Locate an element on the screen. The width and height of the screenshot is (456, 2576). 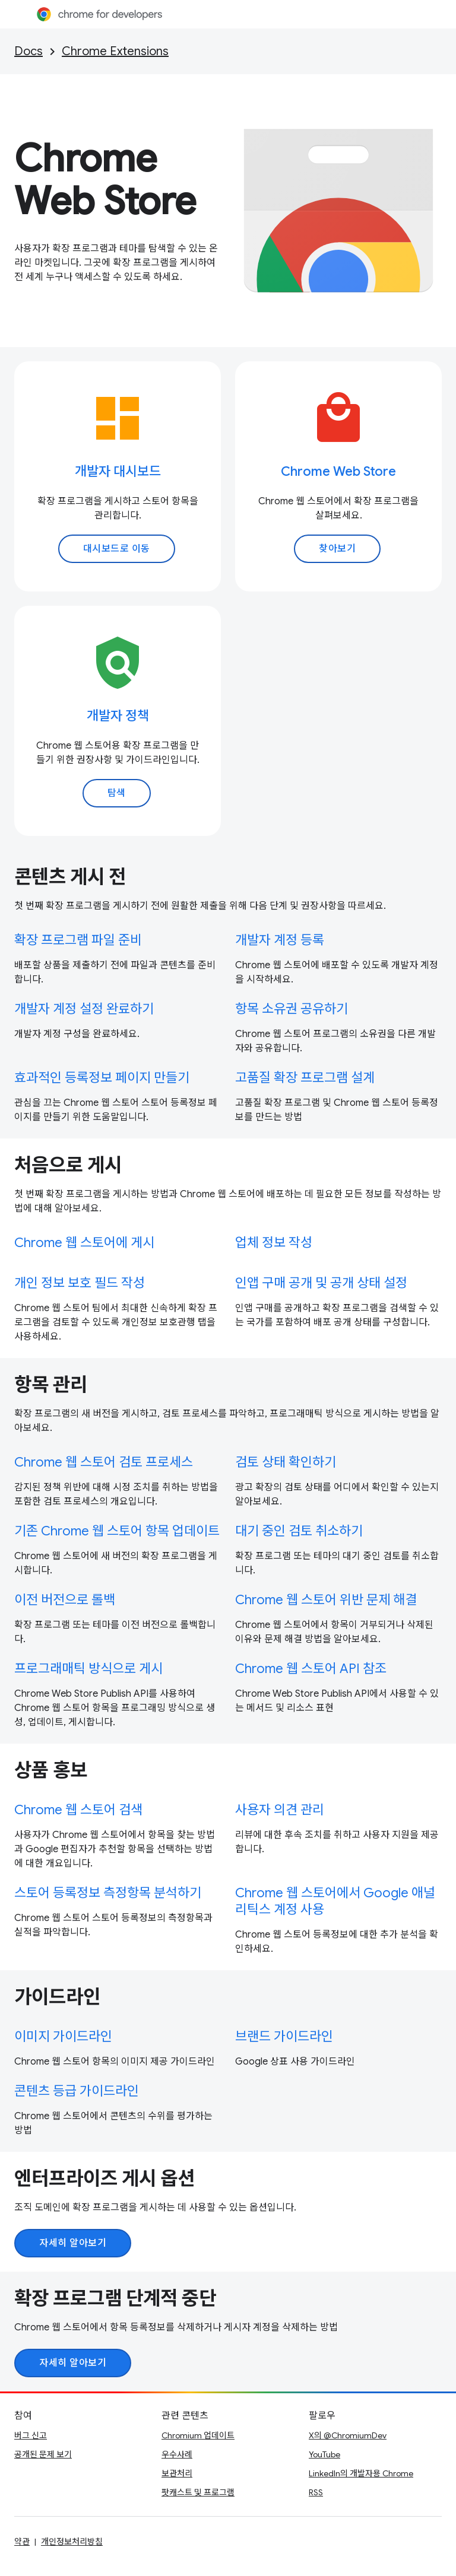
엔터프라이즈 게시 옵션 is located at coordinates (104, 2178).